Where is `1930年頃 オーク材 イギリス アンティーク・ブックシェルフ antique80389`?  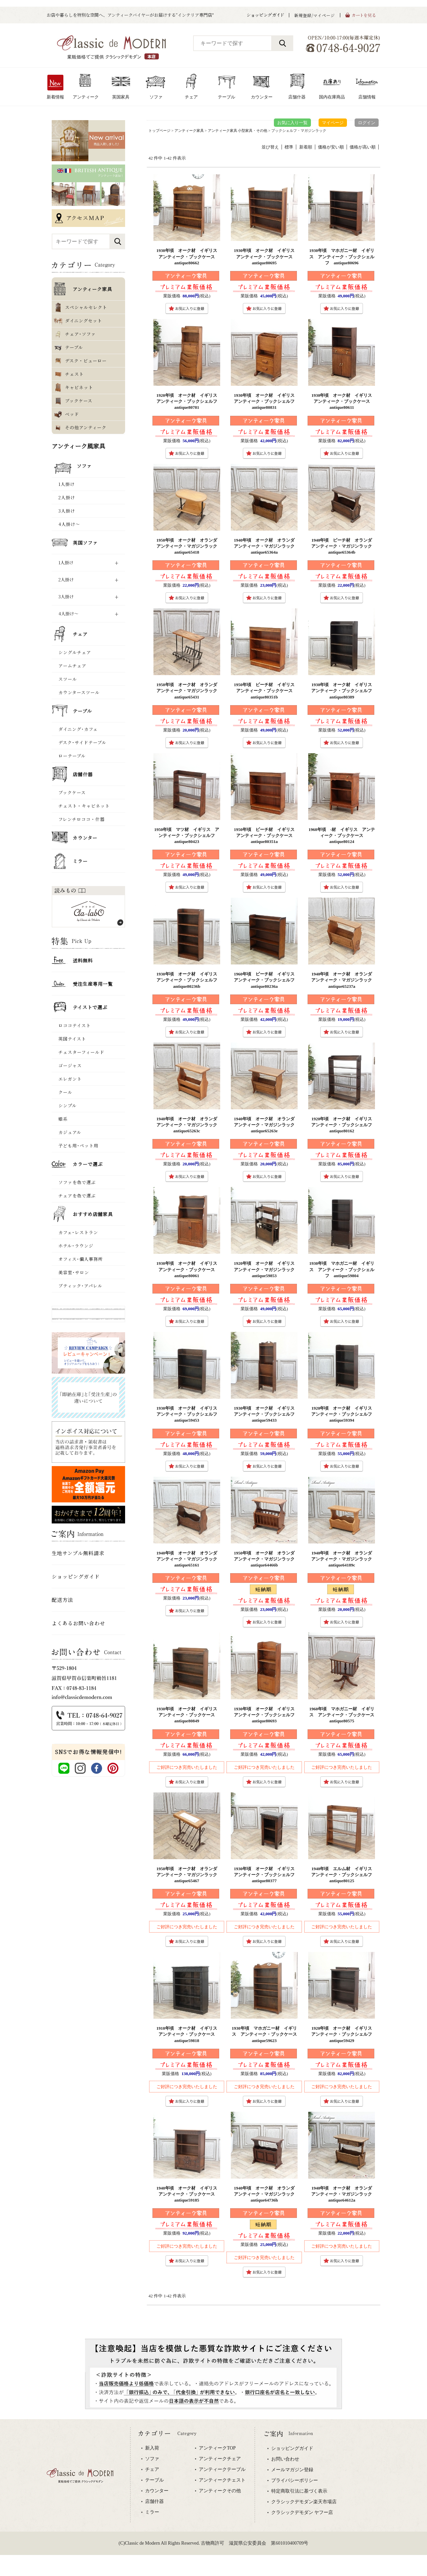 1930年頃 オーク材 イギリス アンティーク・ブックシェルフ antique80389 is located at coordinates (343, 690).